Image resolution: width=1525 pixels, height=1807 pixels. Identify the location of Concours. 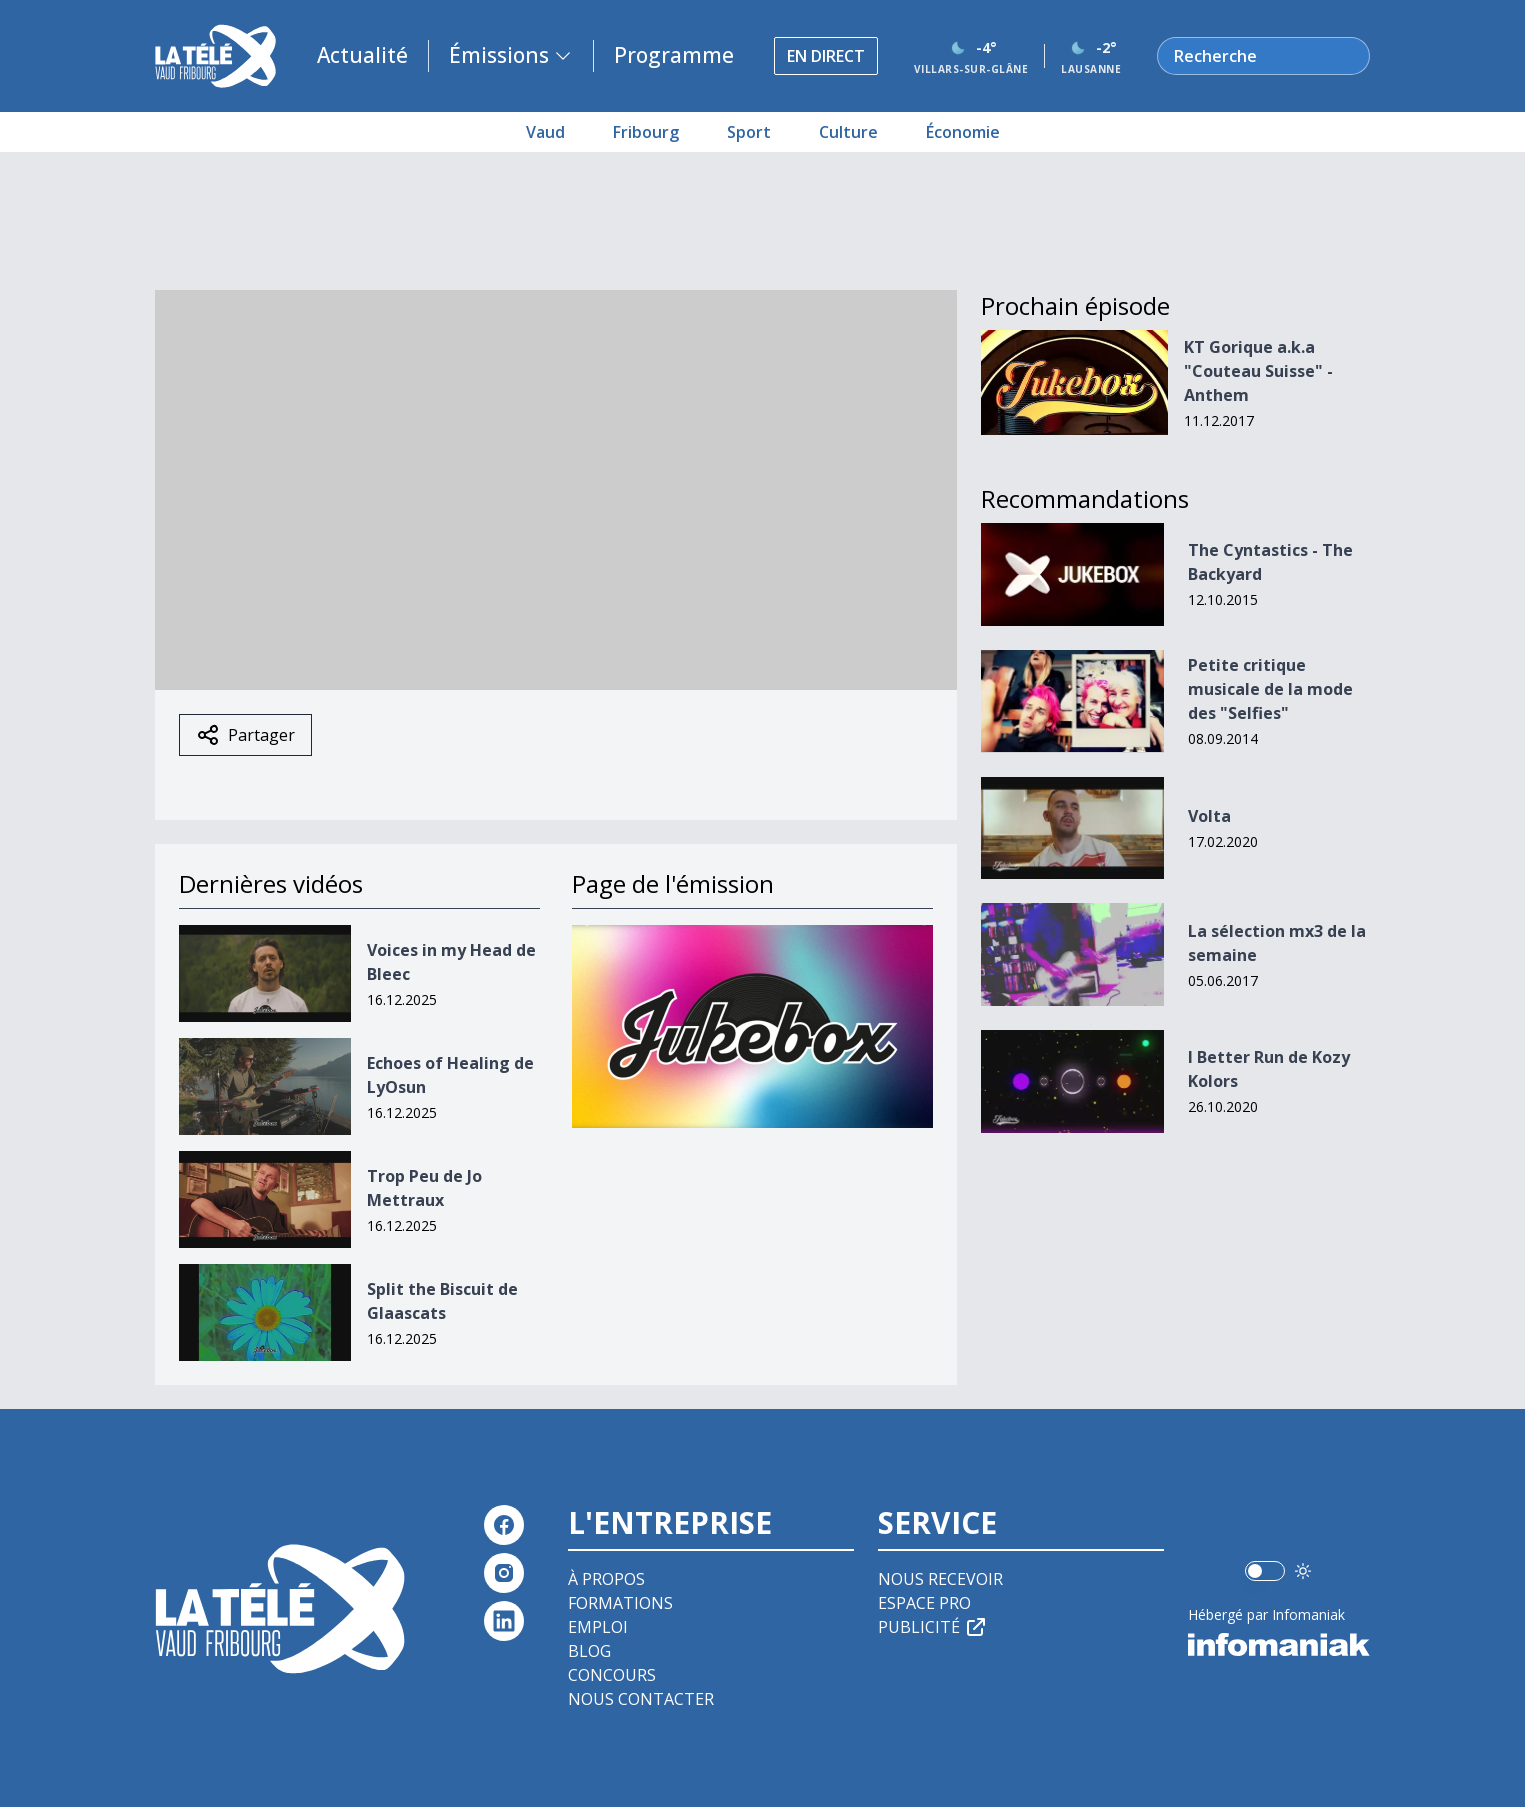
(612, 1675).